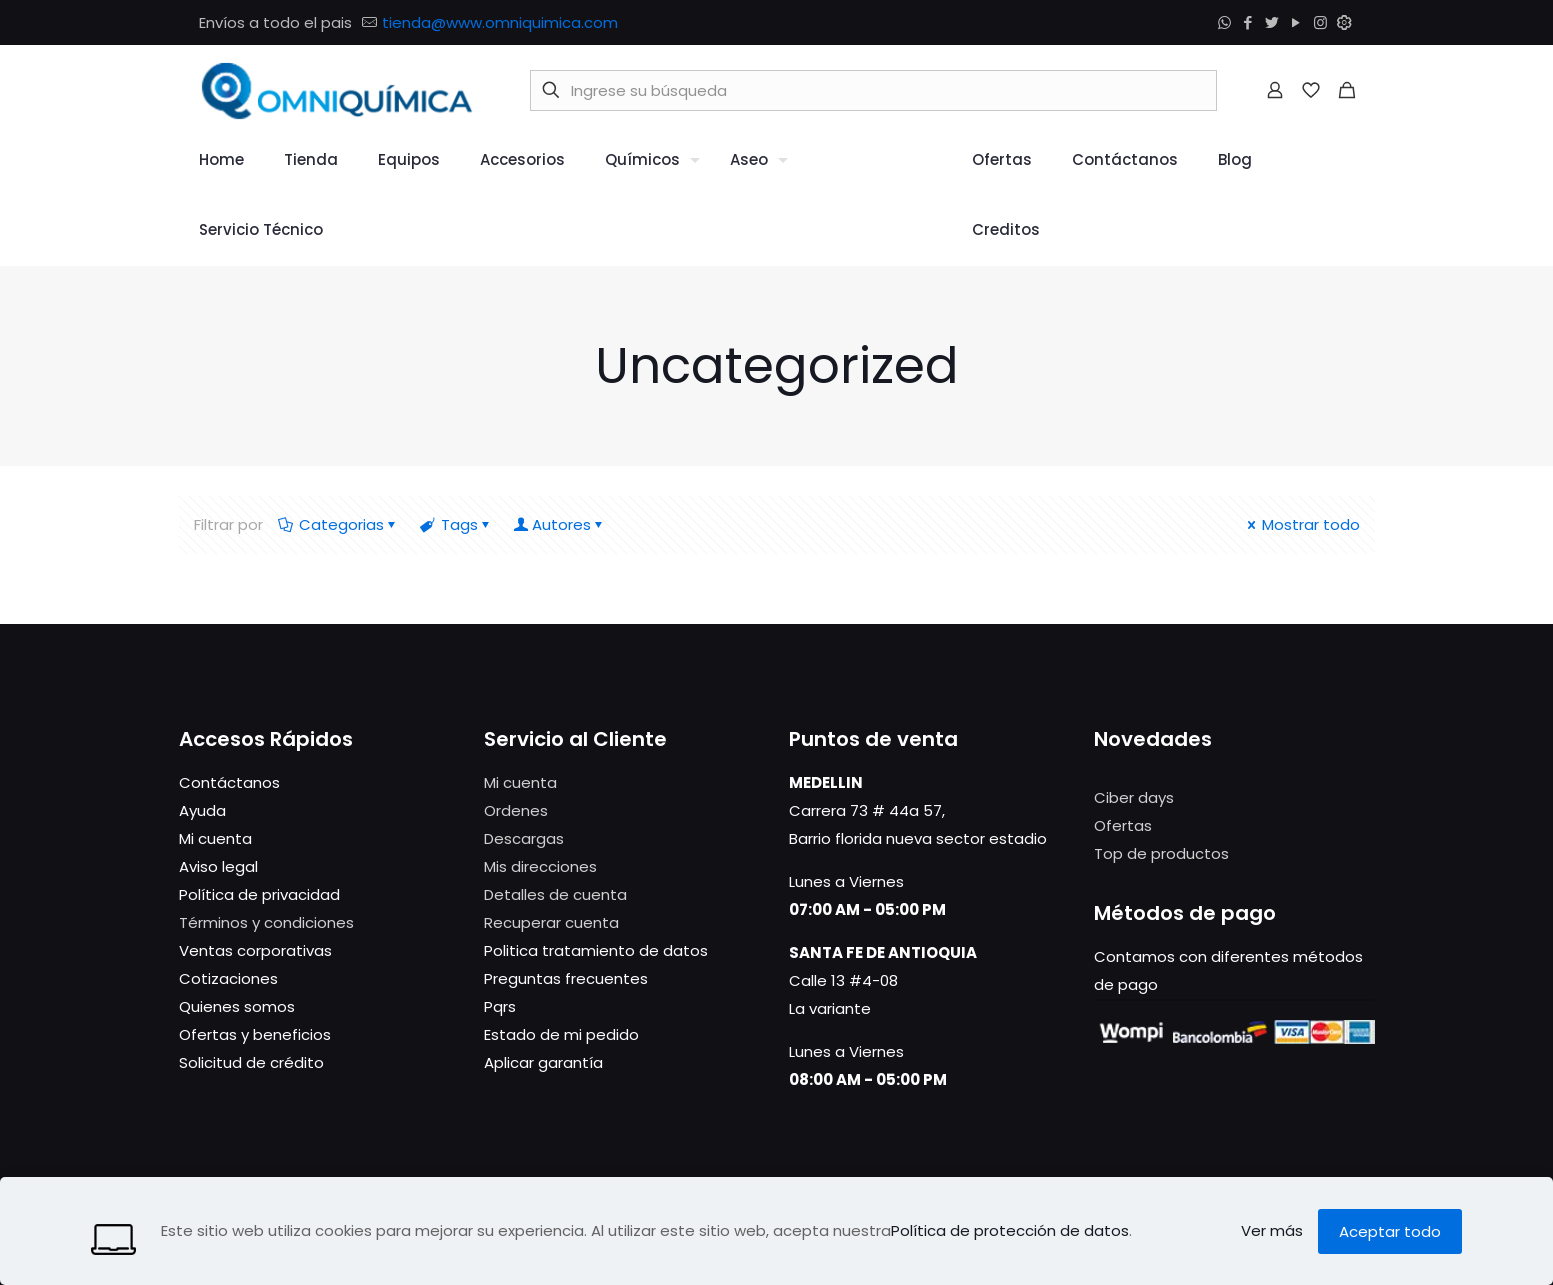 The image size is (1553, 1285). What do you see at coordinates (500, 22) in the screenshot?
I see `tienda@www.omniquimica.com [mail]` at bounding box center [500, 22].